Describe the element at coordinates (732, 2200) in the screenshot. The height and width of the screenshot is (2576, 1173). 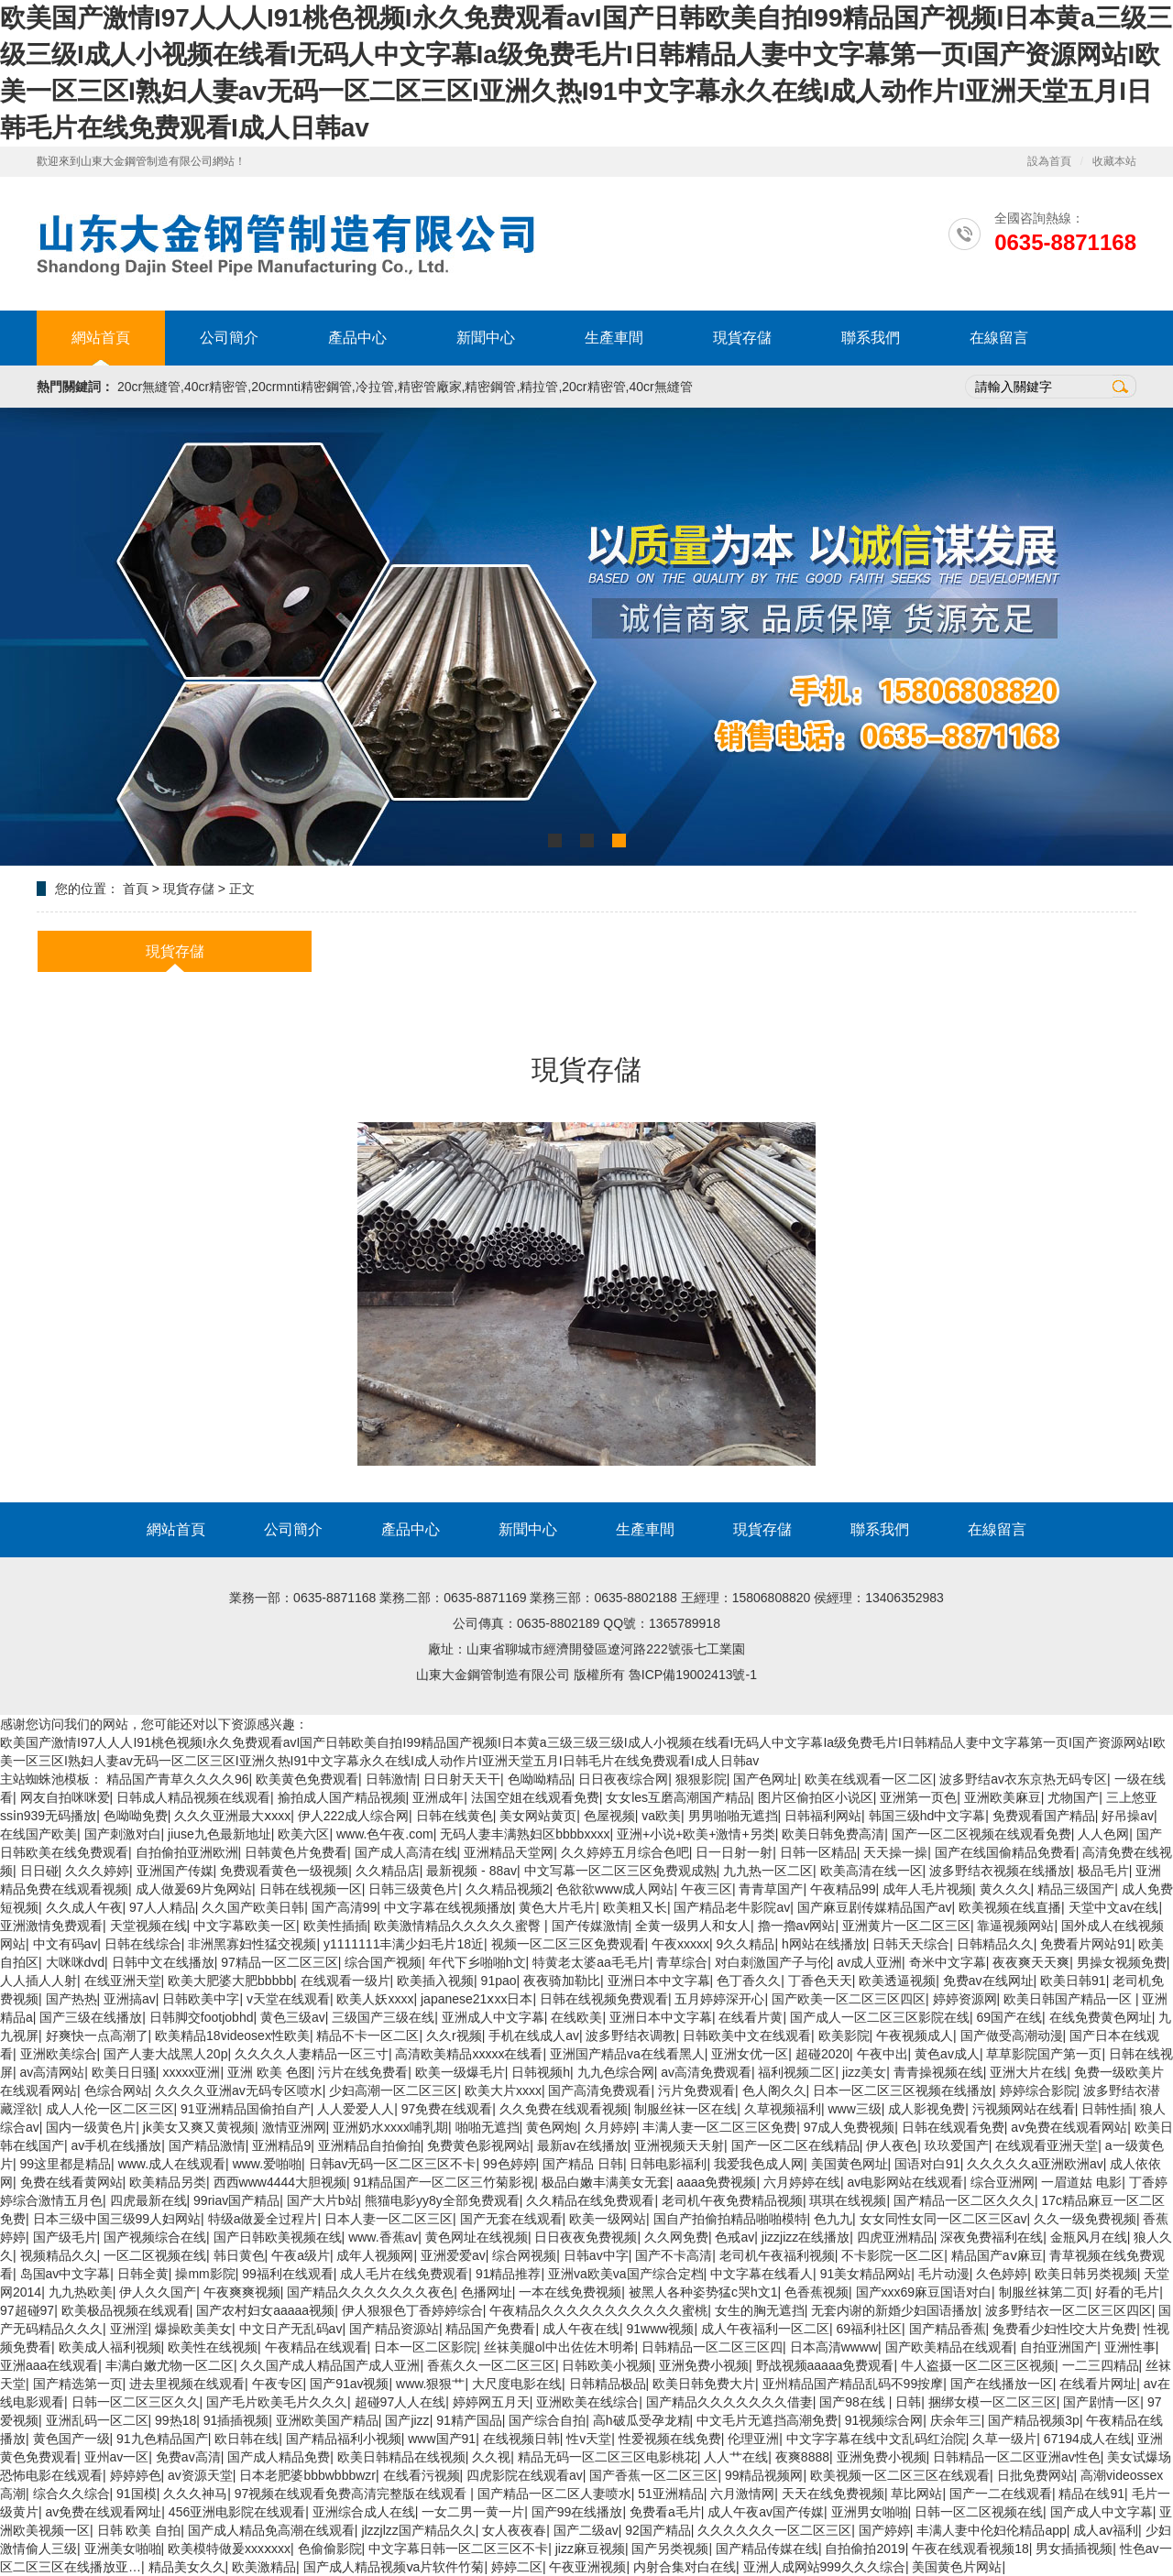
I see `老司机午夜免费精品视频` at that location.